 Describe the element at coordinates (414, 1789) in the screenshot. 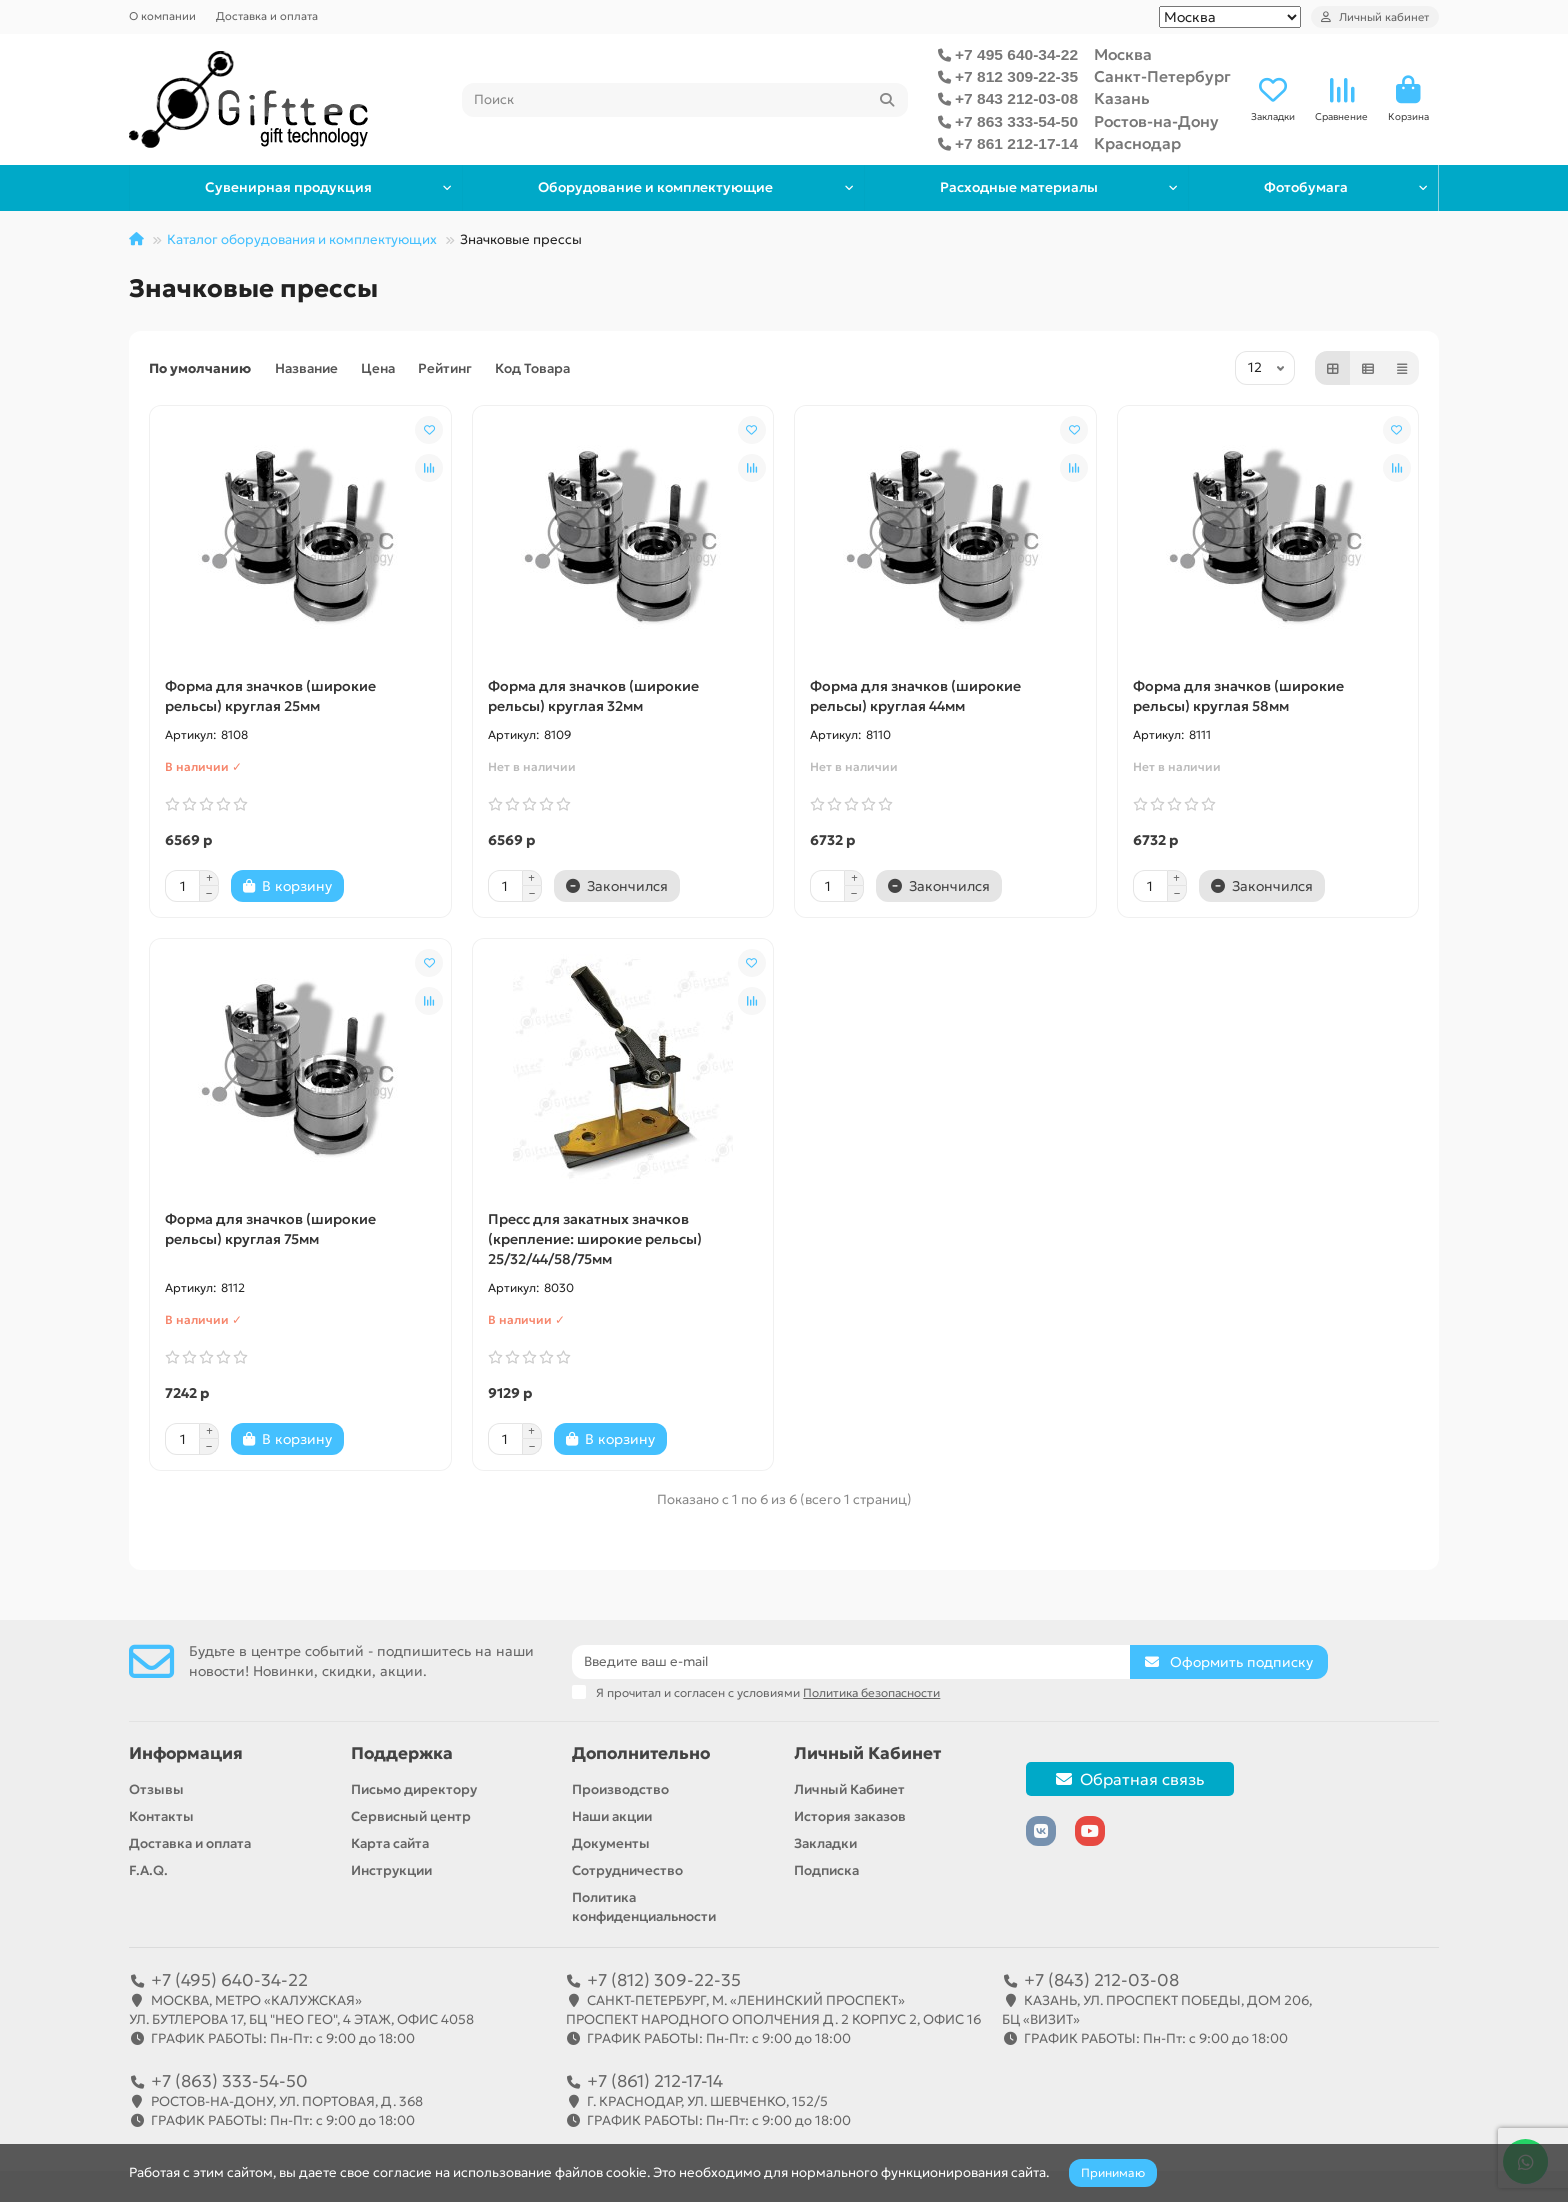

I see `Письмо директору` at that location.